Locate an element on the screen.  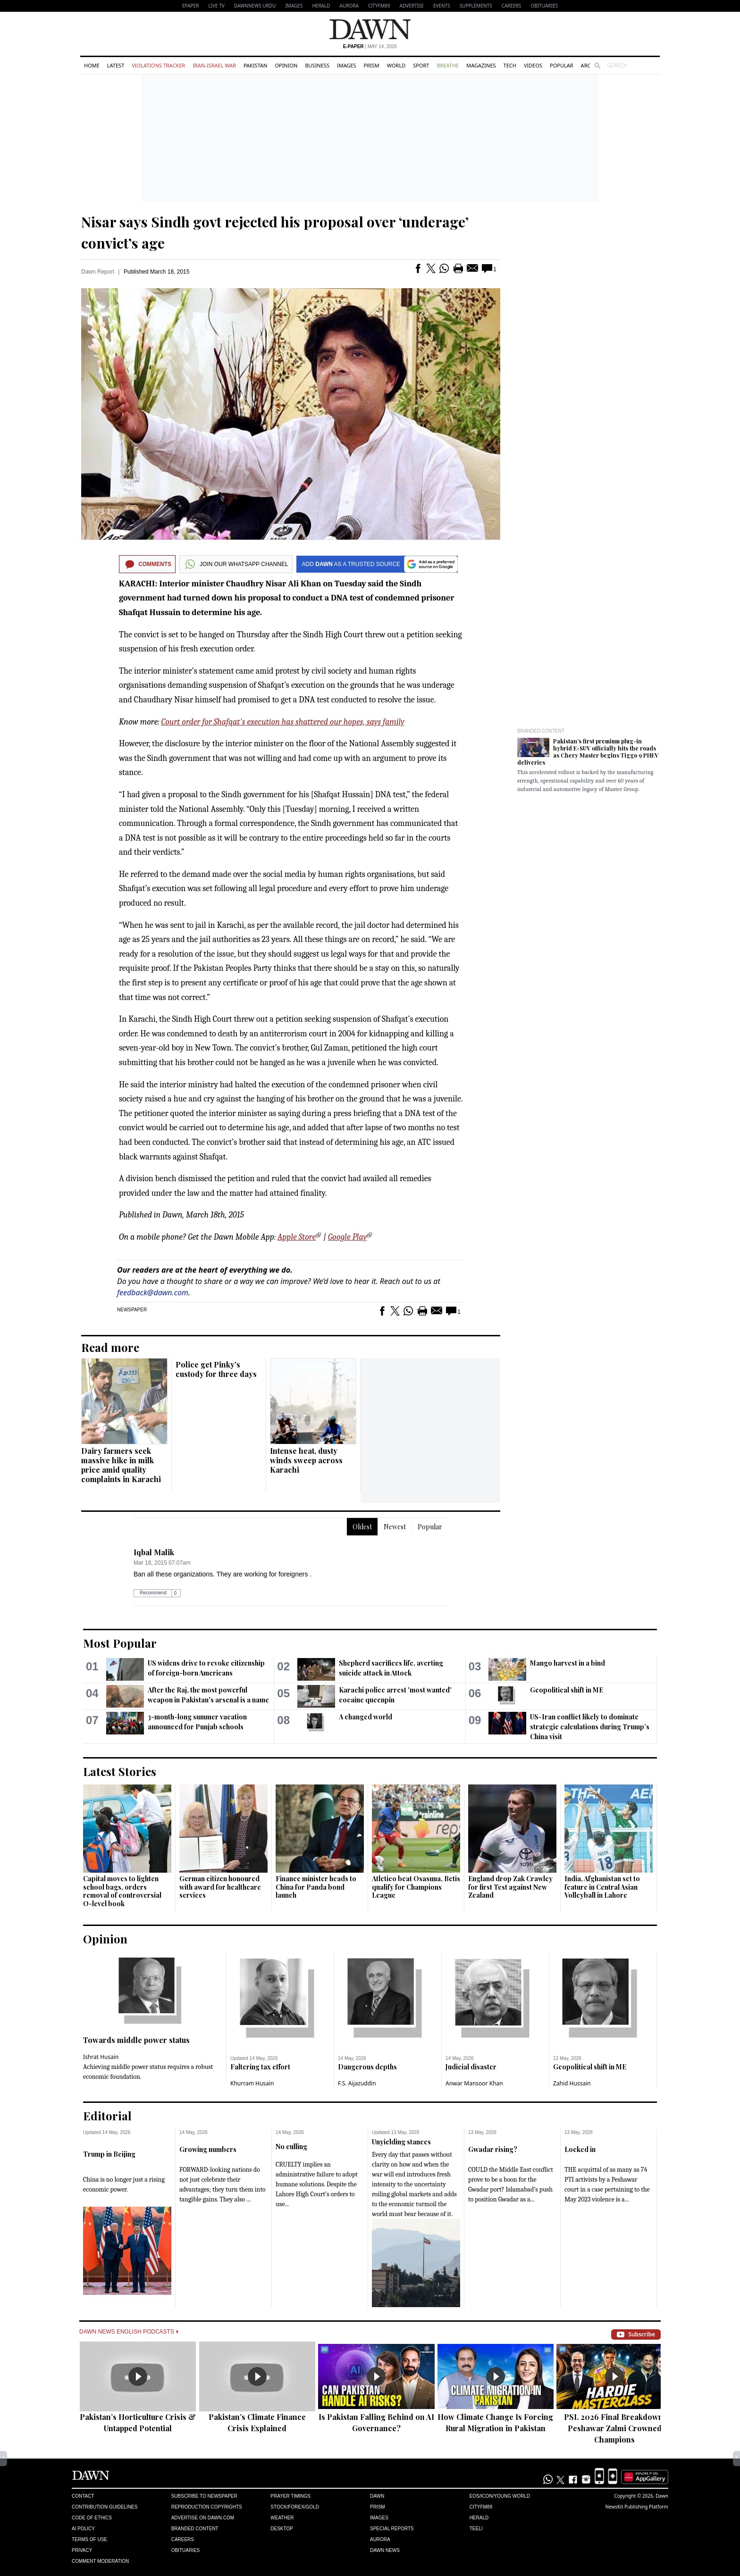
Breathe is located at coordinates (448, 65).